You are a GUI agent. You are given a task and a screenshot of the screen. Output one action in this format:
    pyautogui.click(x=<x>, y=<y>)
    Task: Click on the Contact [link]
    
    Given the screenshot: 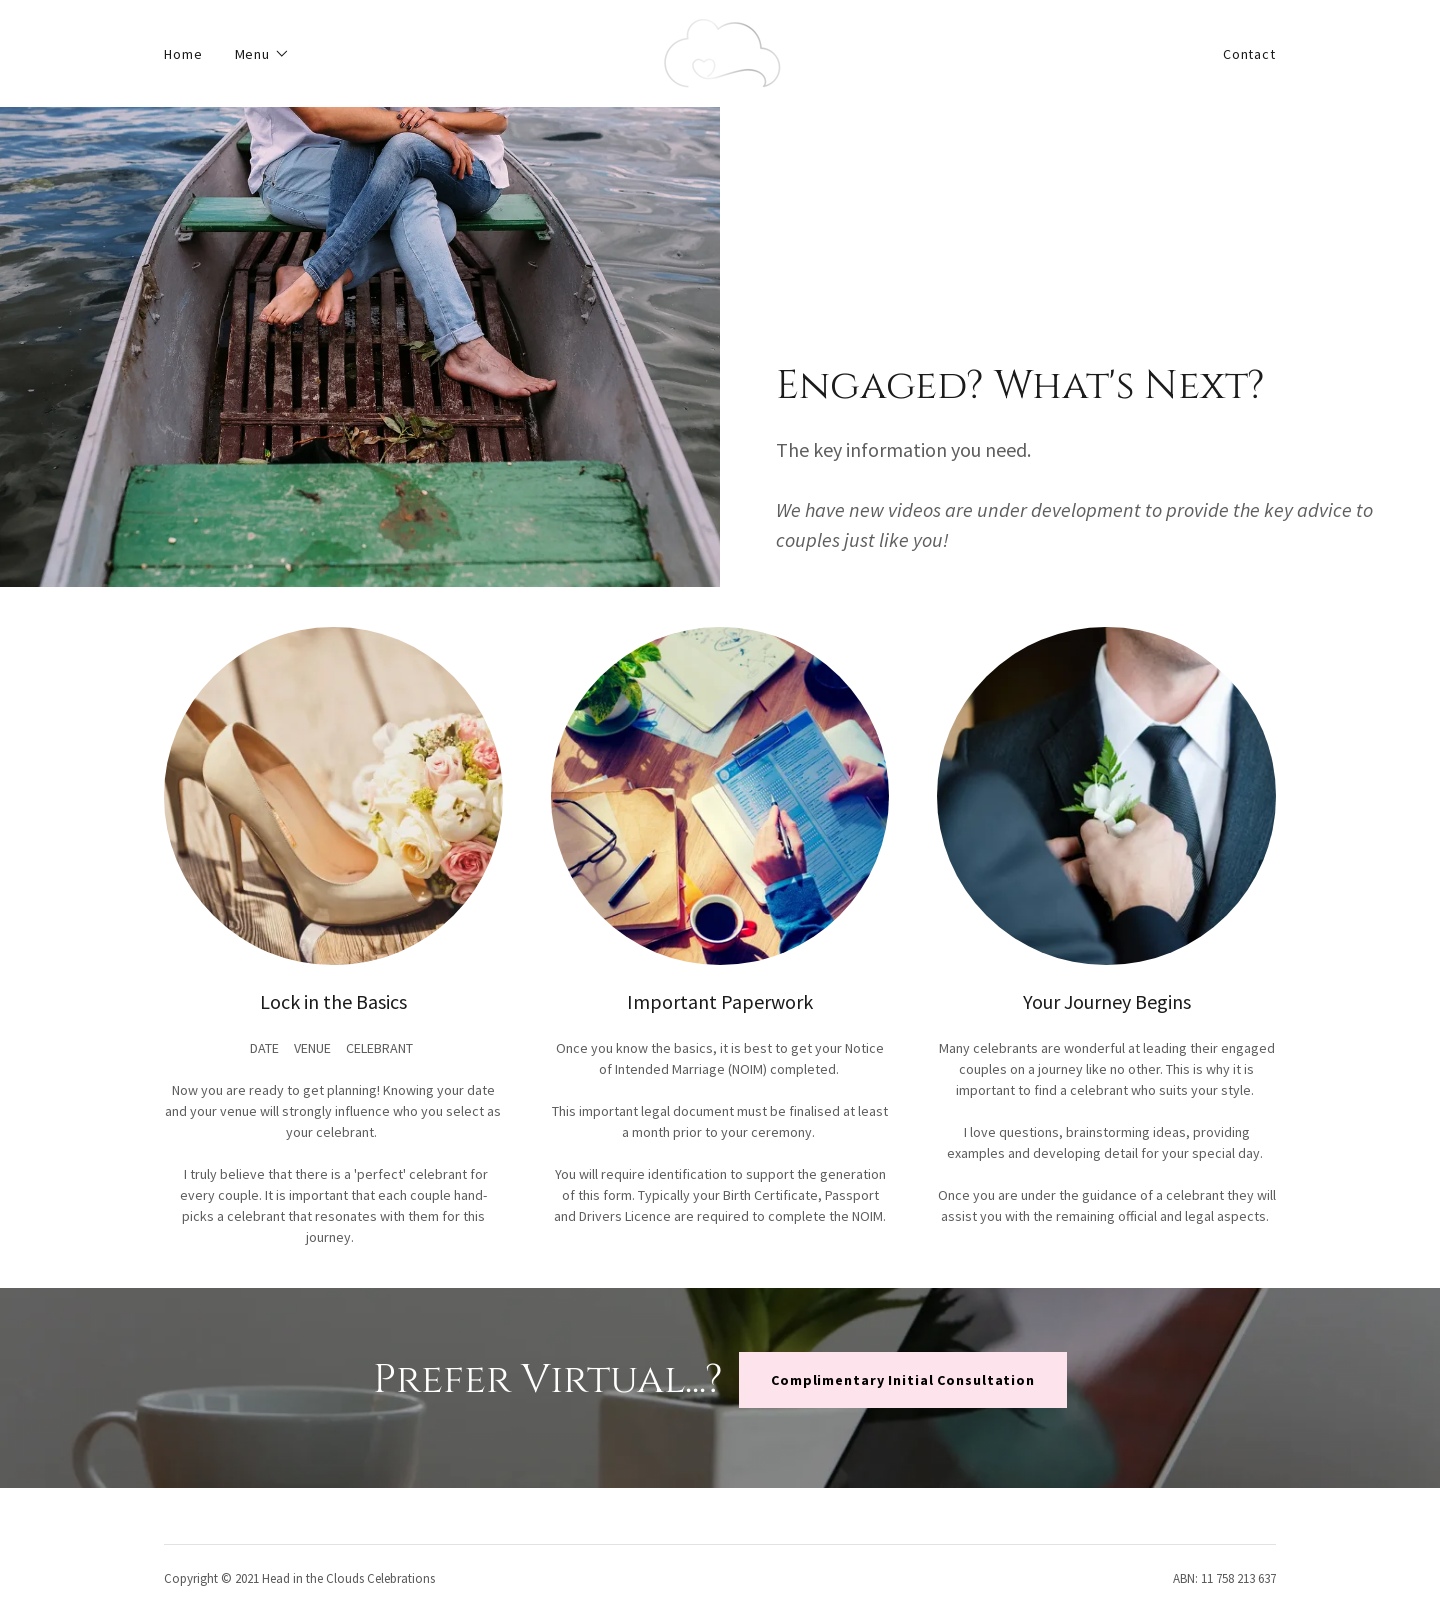 What is the action you would take?
    pyautogui.click(x=1249, y=54)
    